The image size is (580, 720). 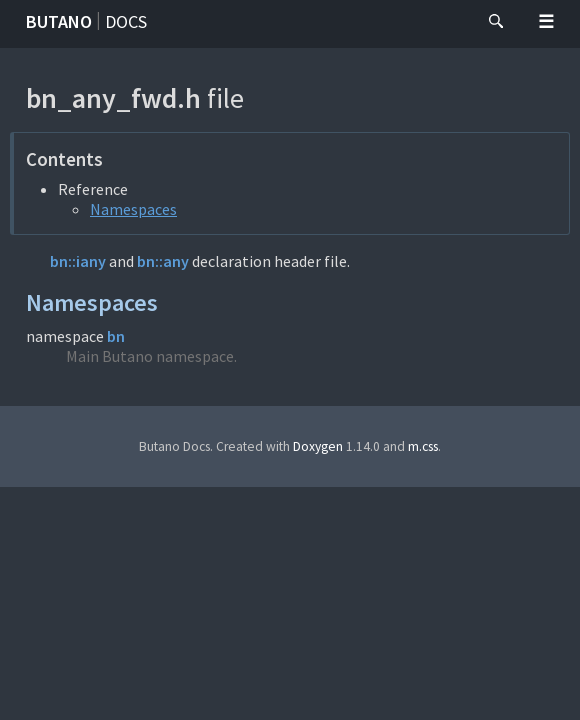 I want to click on Docs, so click(x=126, y=21).